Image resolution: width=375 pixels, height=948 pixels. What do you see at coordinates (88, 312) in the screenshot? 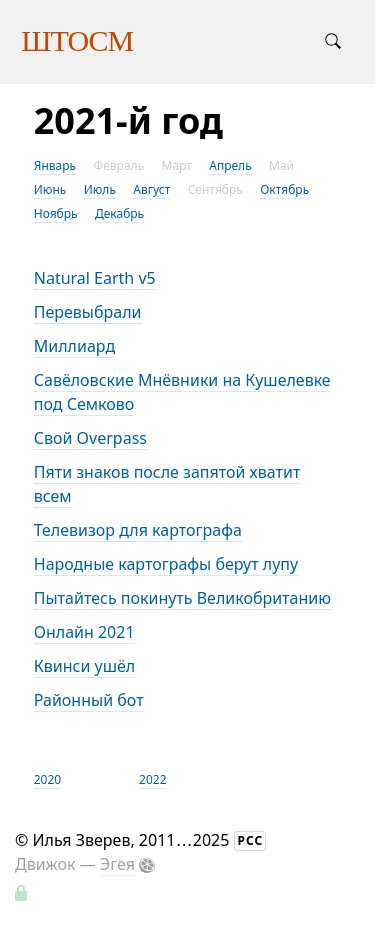
I see `Перевыбрали` at bounding box center [88, 312].